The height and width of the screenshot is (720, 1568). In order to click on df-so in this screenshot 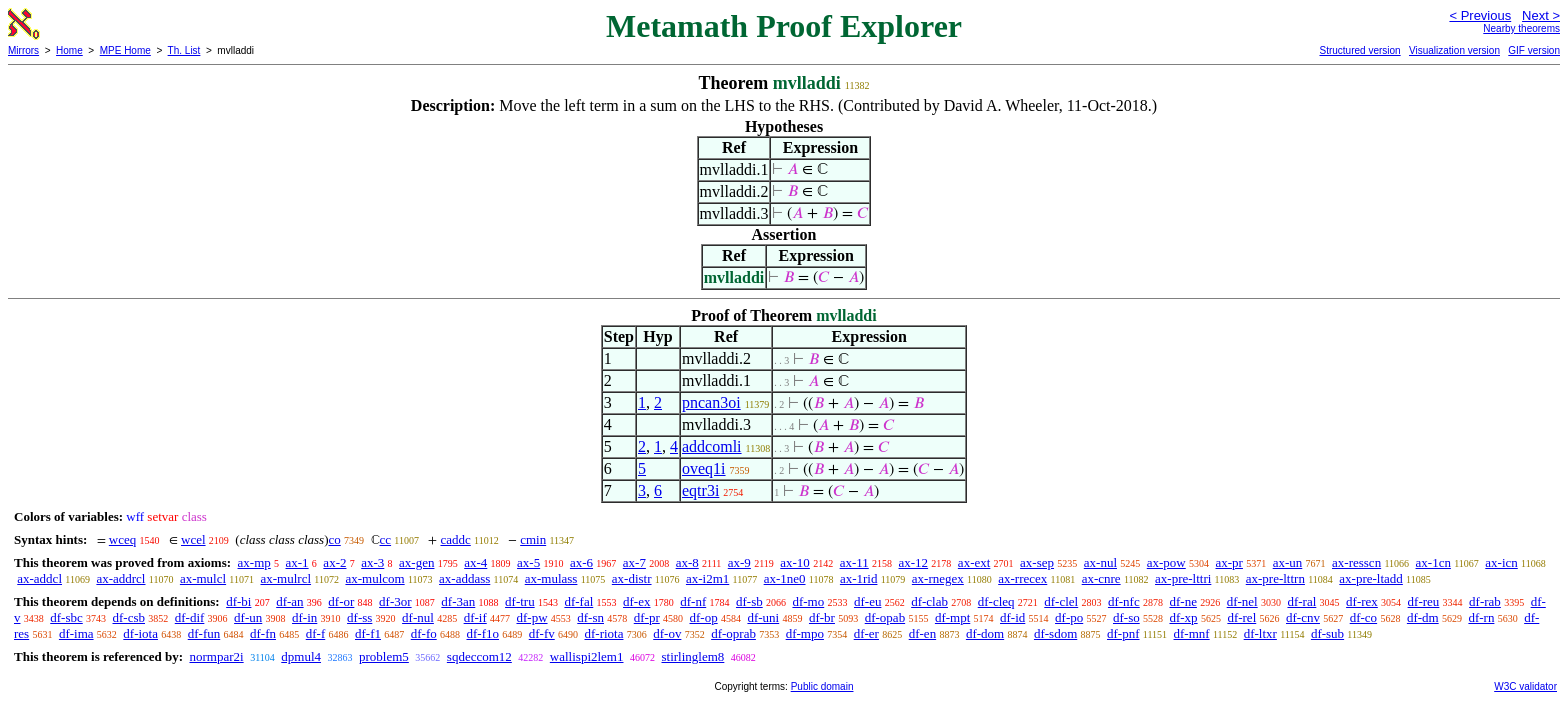, I will do `click(1126, 617)`.